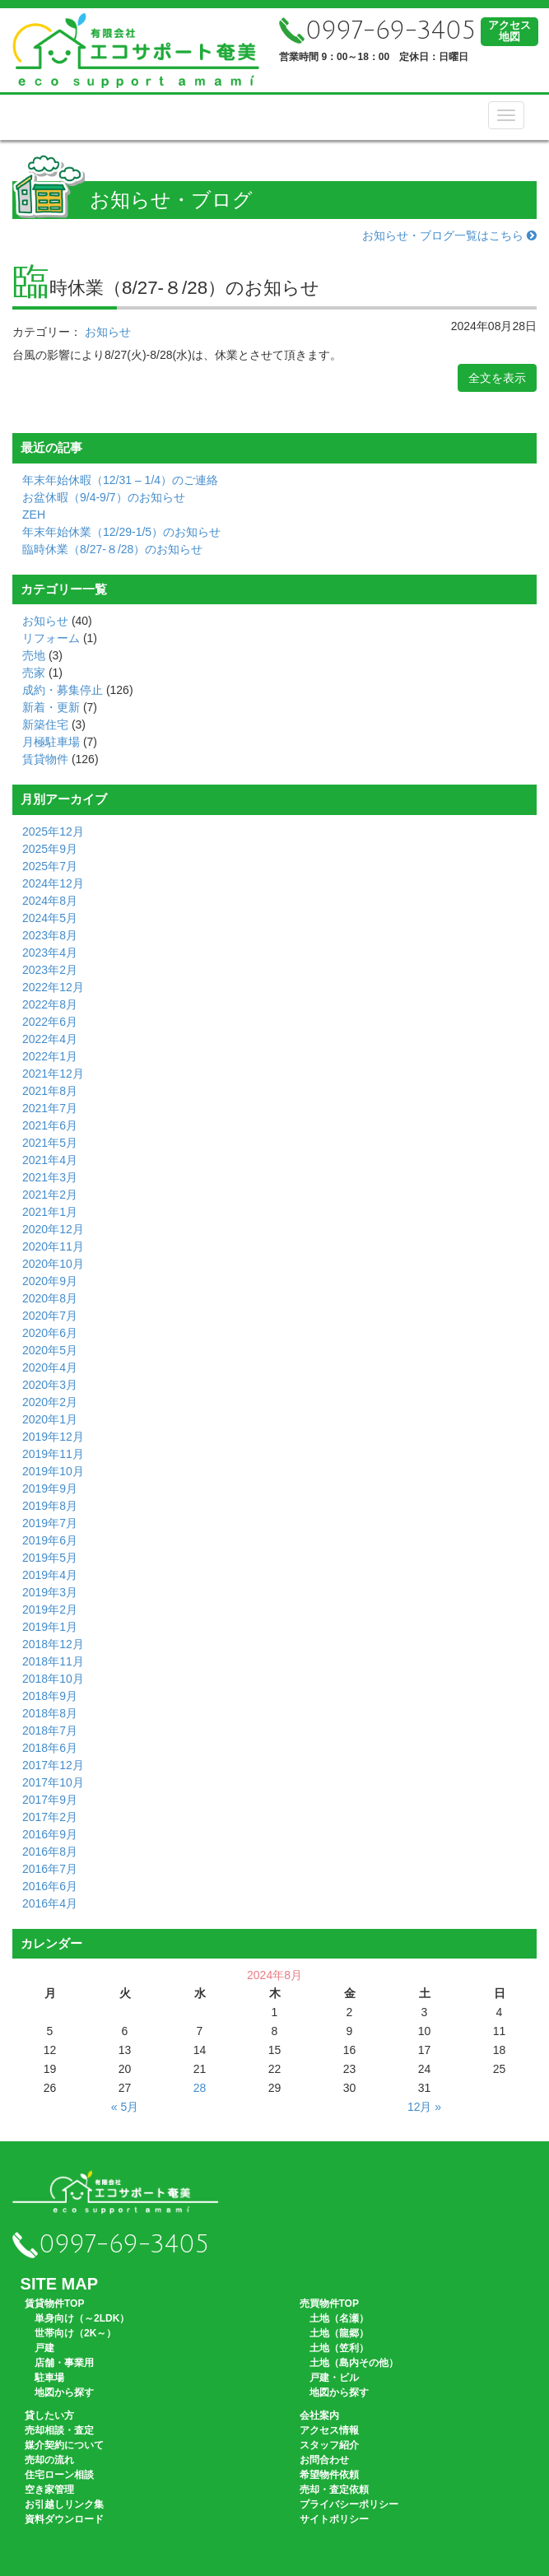 The width and height of the screenshot is (549, 2576). What do you see at coordinates (329, 2475) in the screenshot?
I see `希望物件依頼` at bounding box center [329, 2475].